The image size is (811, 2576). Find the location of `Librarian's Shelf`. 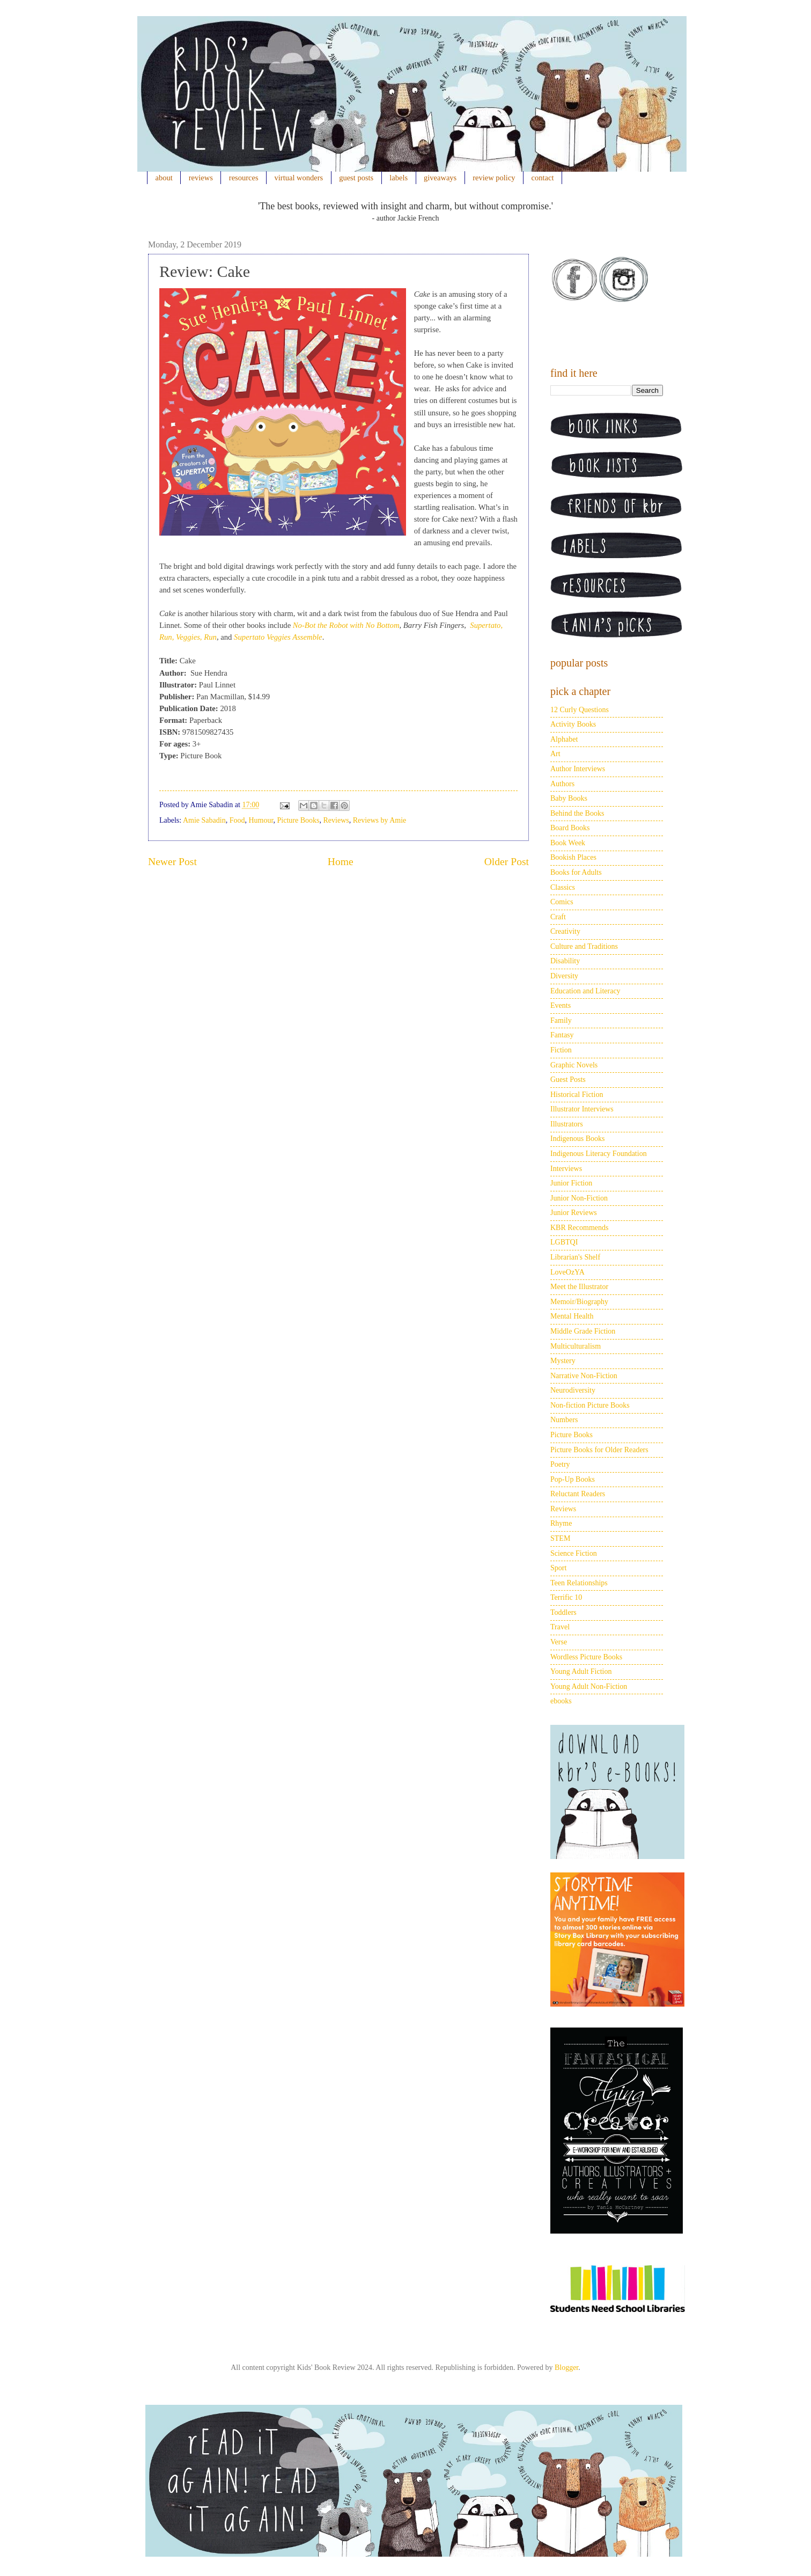

Librarian's Shelf is located at coordinates (575, 1257).